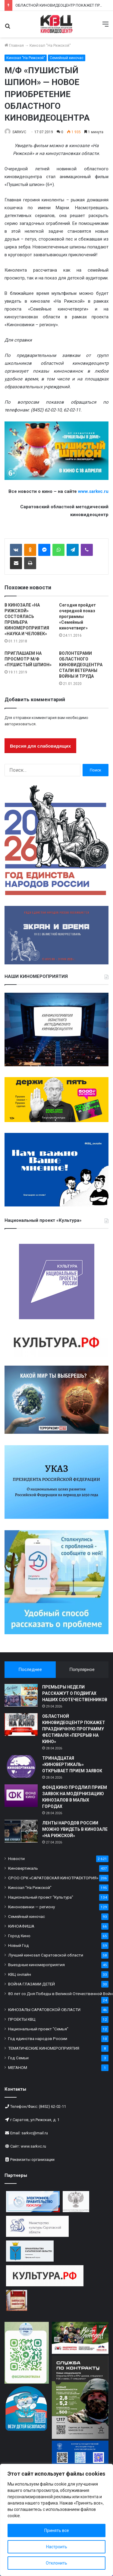  What do you see at coordinates (31, 1906) in the screenshot?
I see `Киноновинки — региону` at bounding box center [31, 1906].